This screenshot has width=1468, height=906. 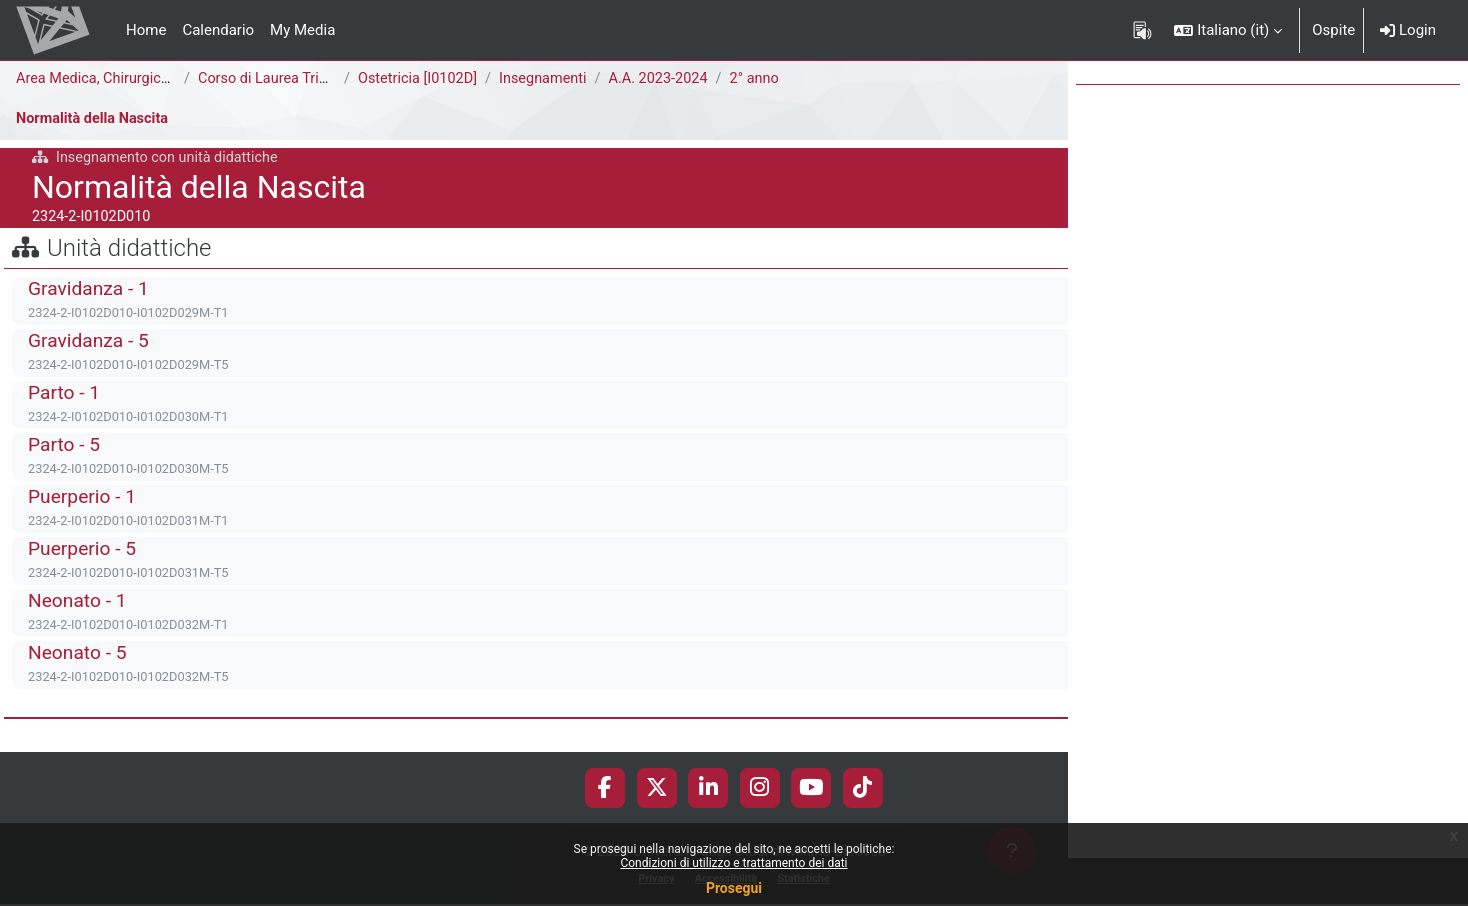 What do you see at coordinates (302, 30) in the screenshot?
I see `My Media [menuitem]` at bounding box center [302, 30].